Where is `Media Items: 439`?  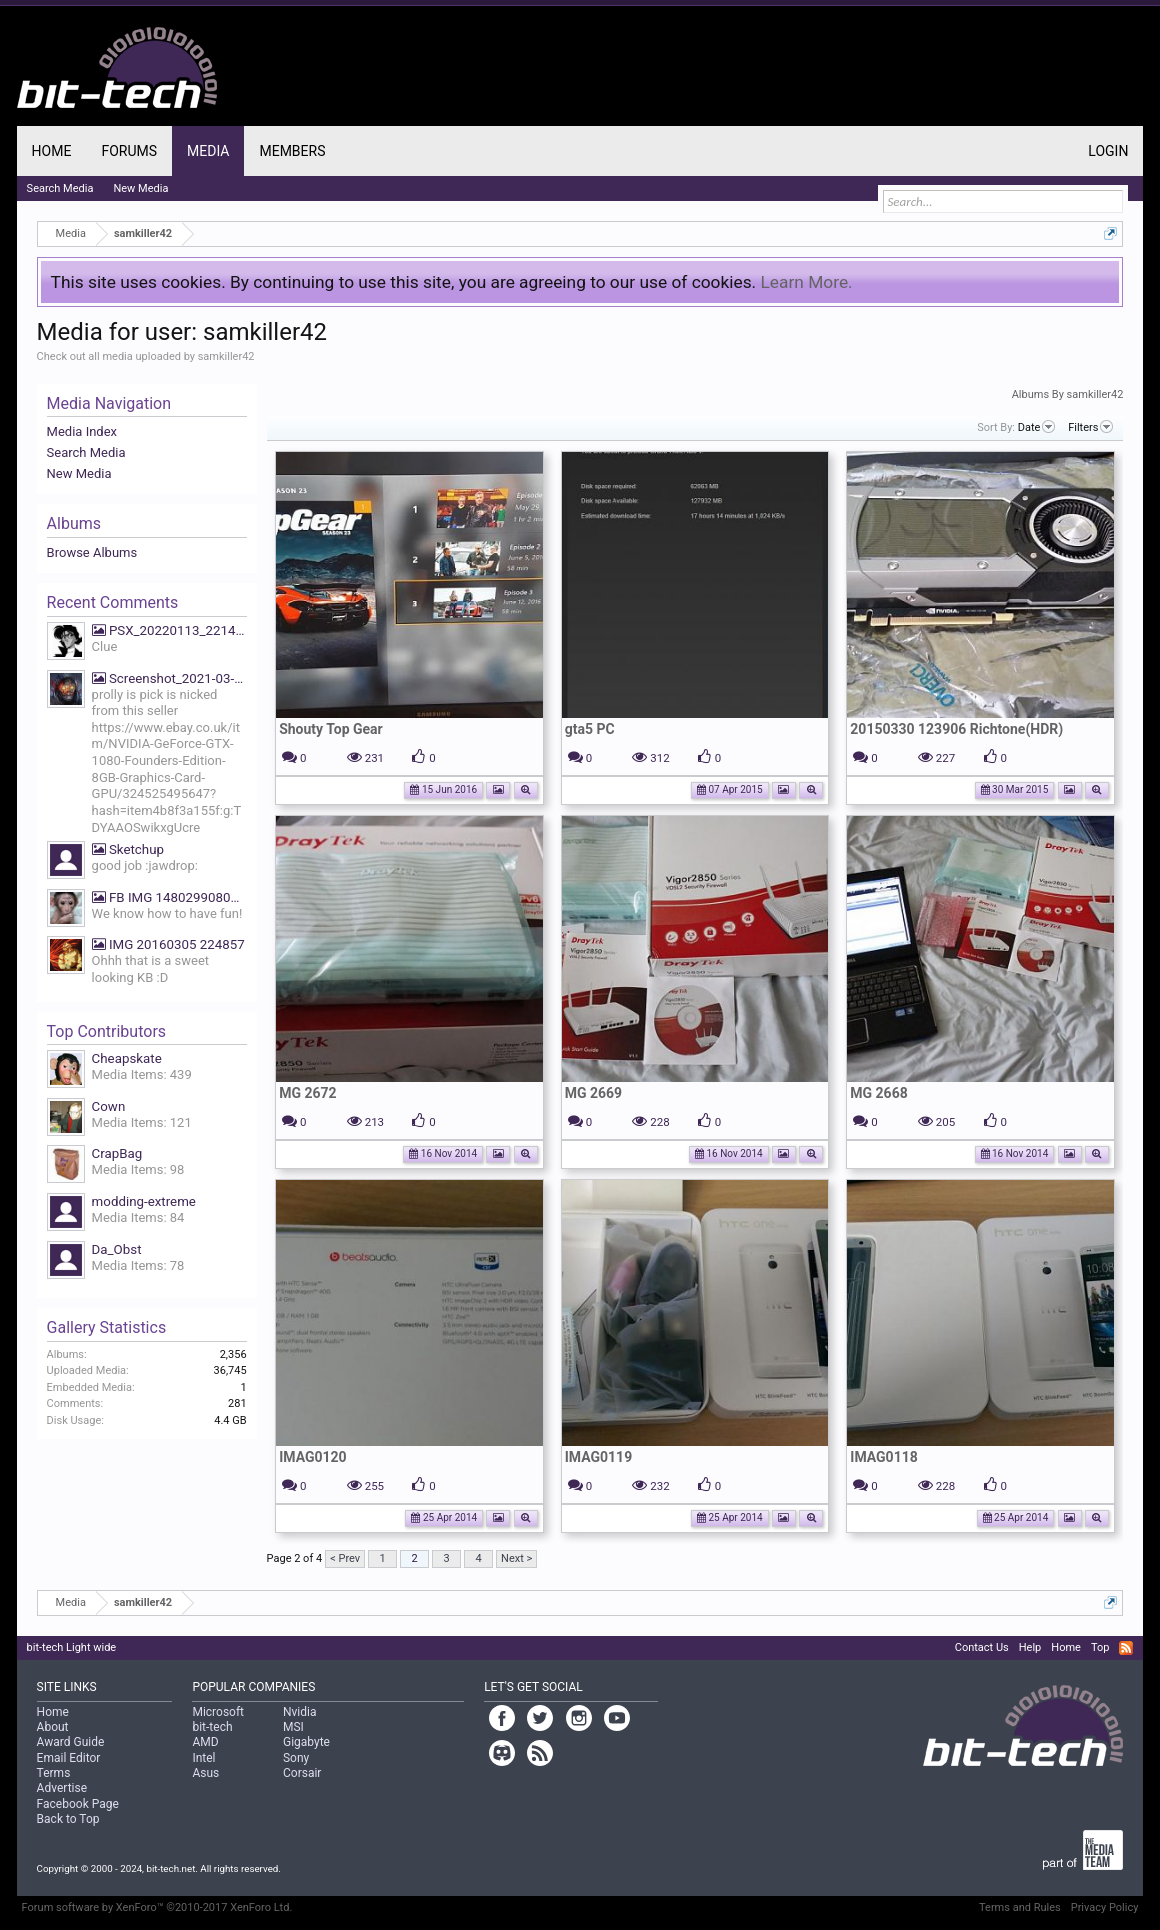 Media Items: 439 is located at coordinates (142, 1074).